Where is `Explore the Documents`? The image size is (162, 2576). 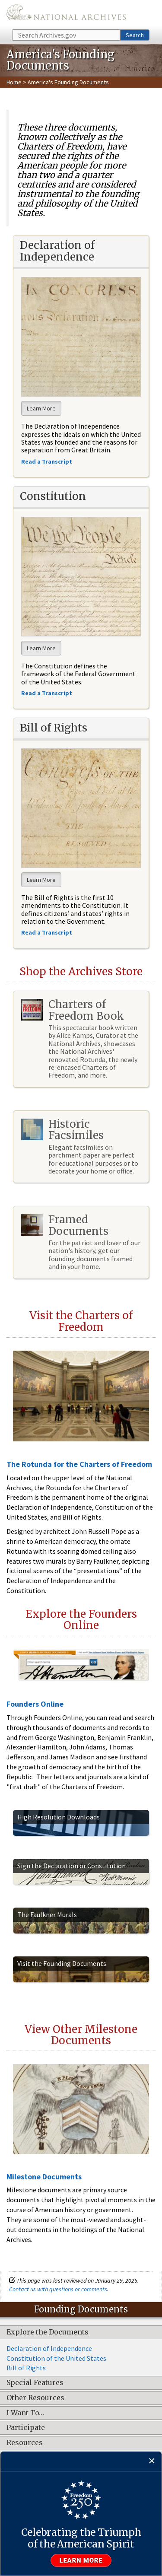
Explore the Documents is located at coordinates (47, 2332).